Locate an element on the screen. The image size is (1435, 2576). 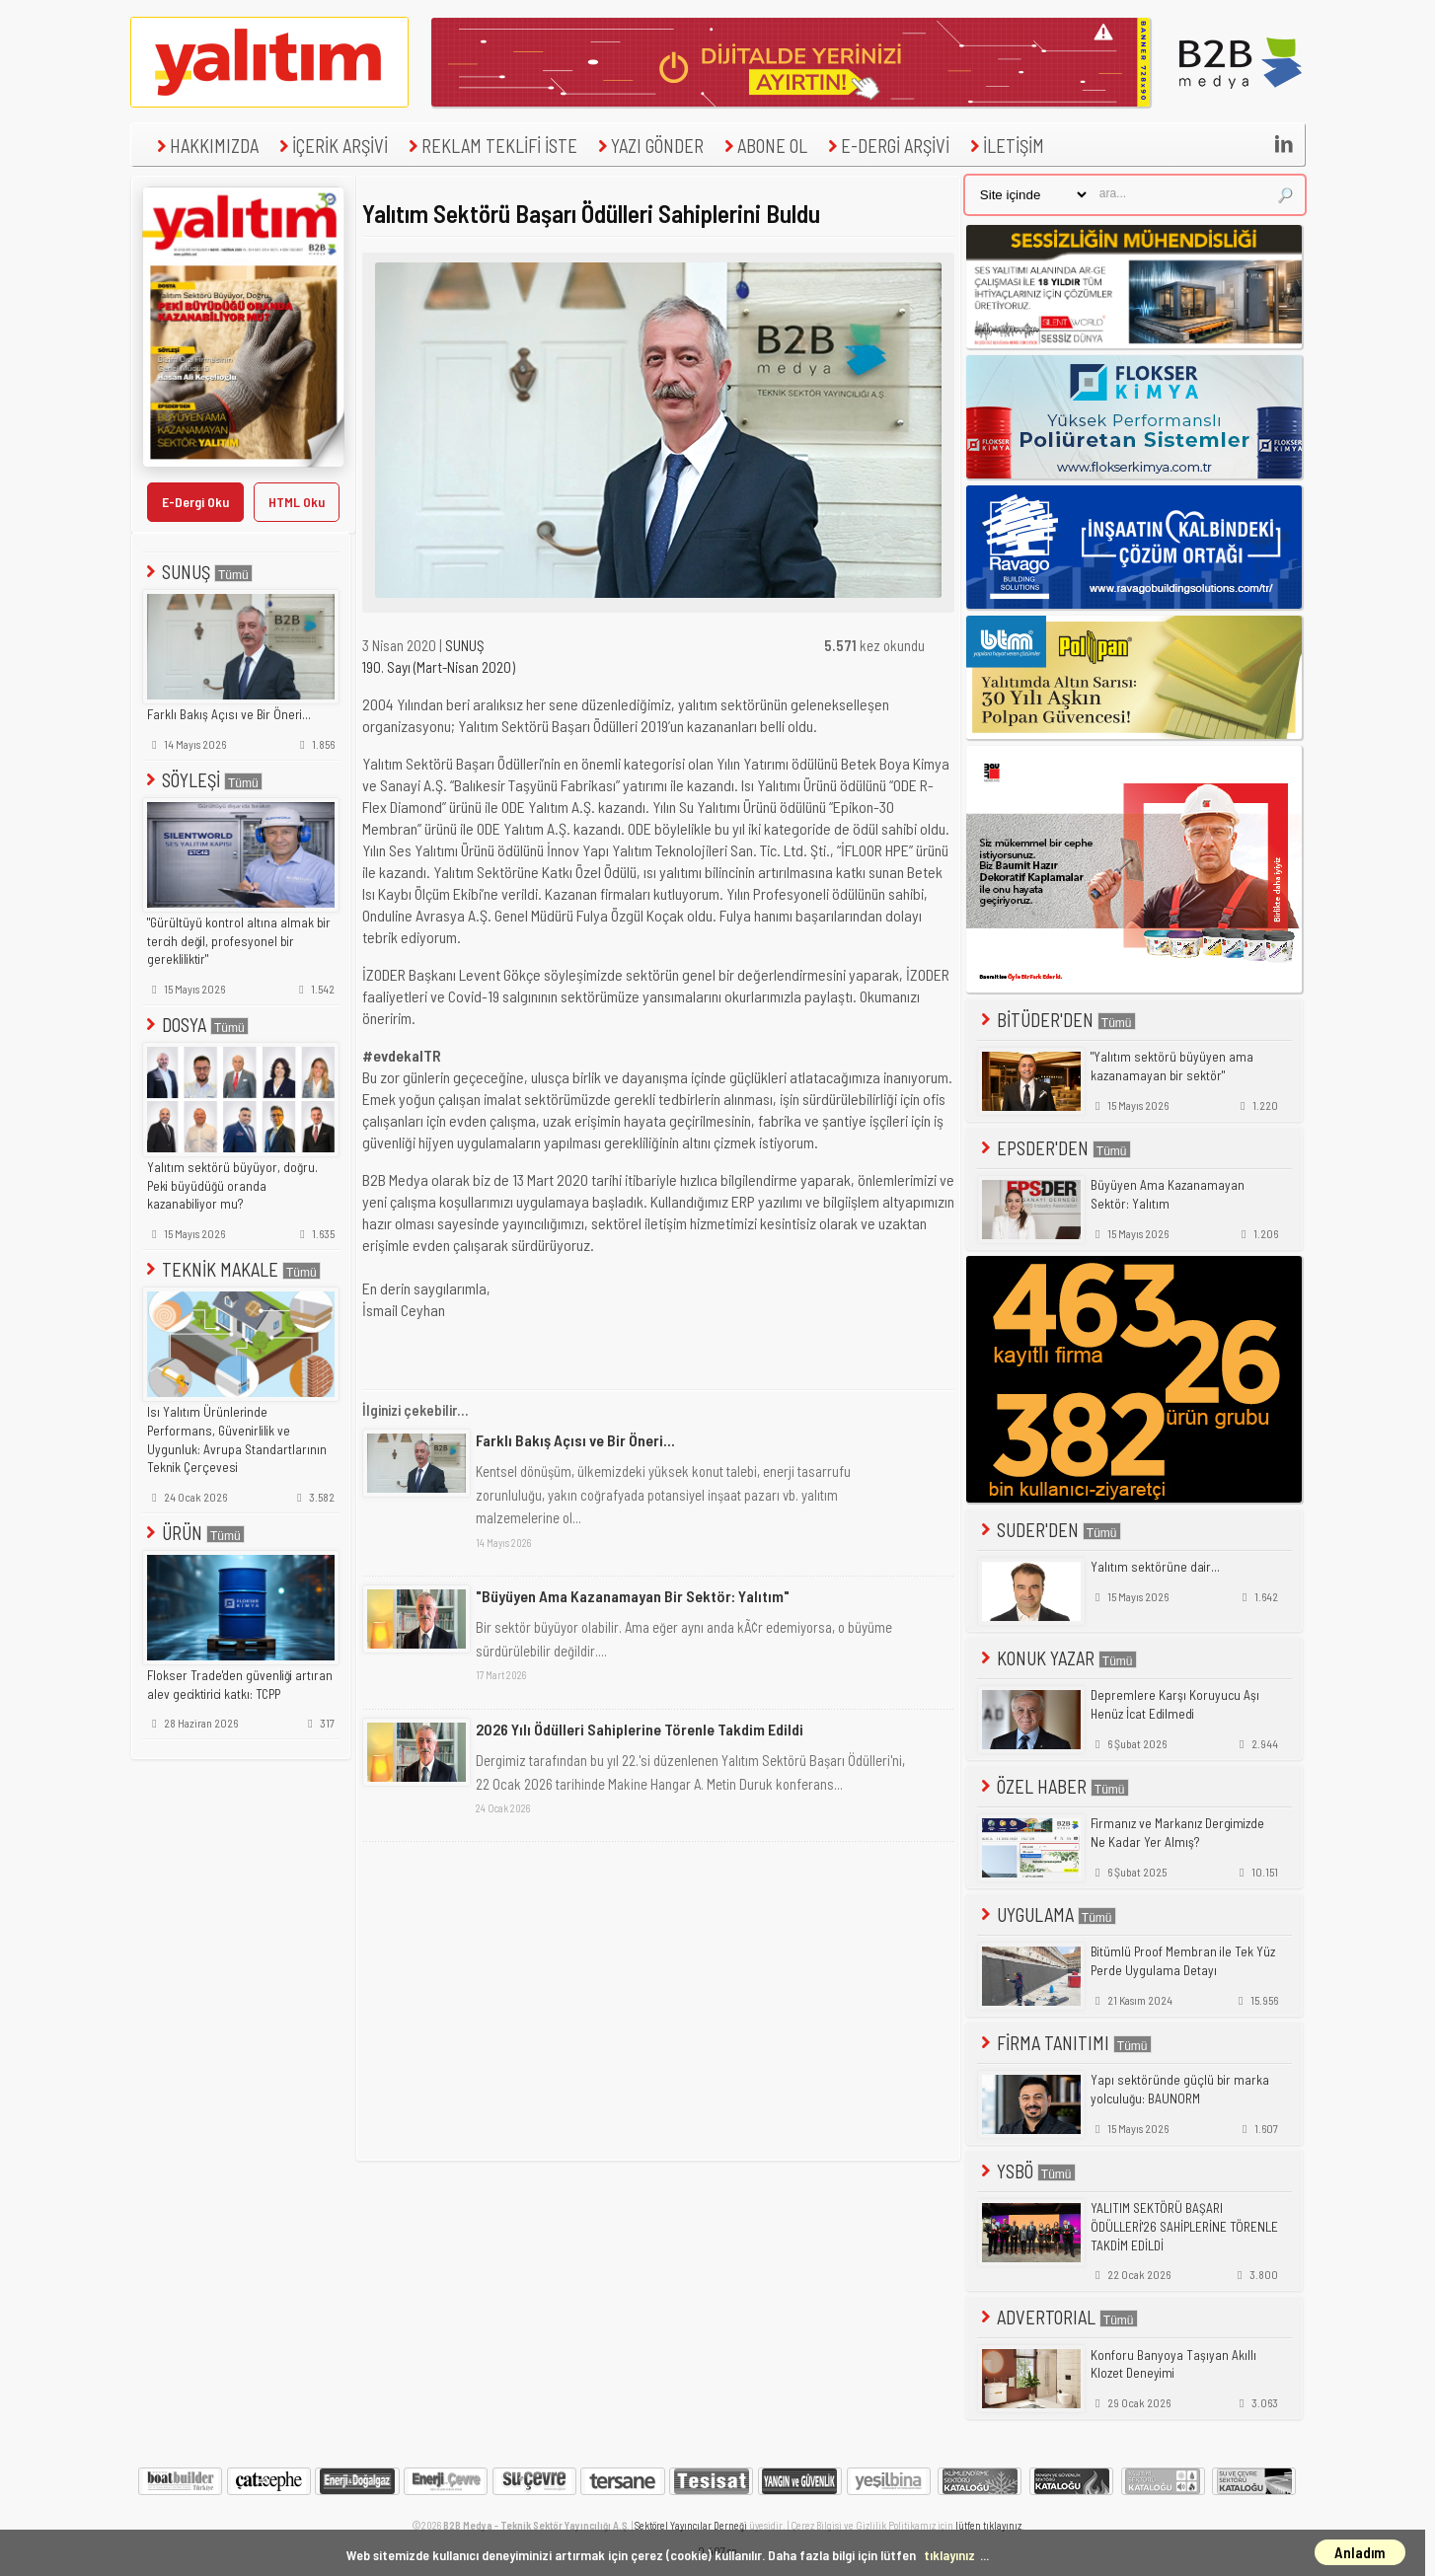
UYGULAMA is located at coordinates (1046, 1914).